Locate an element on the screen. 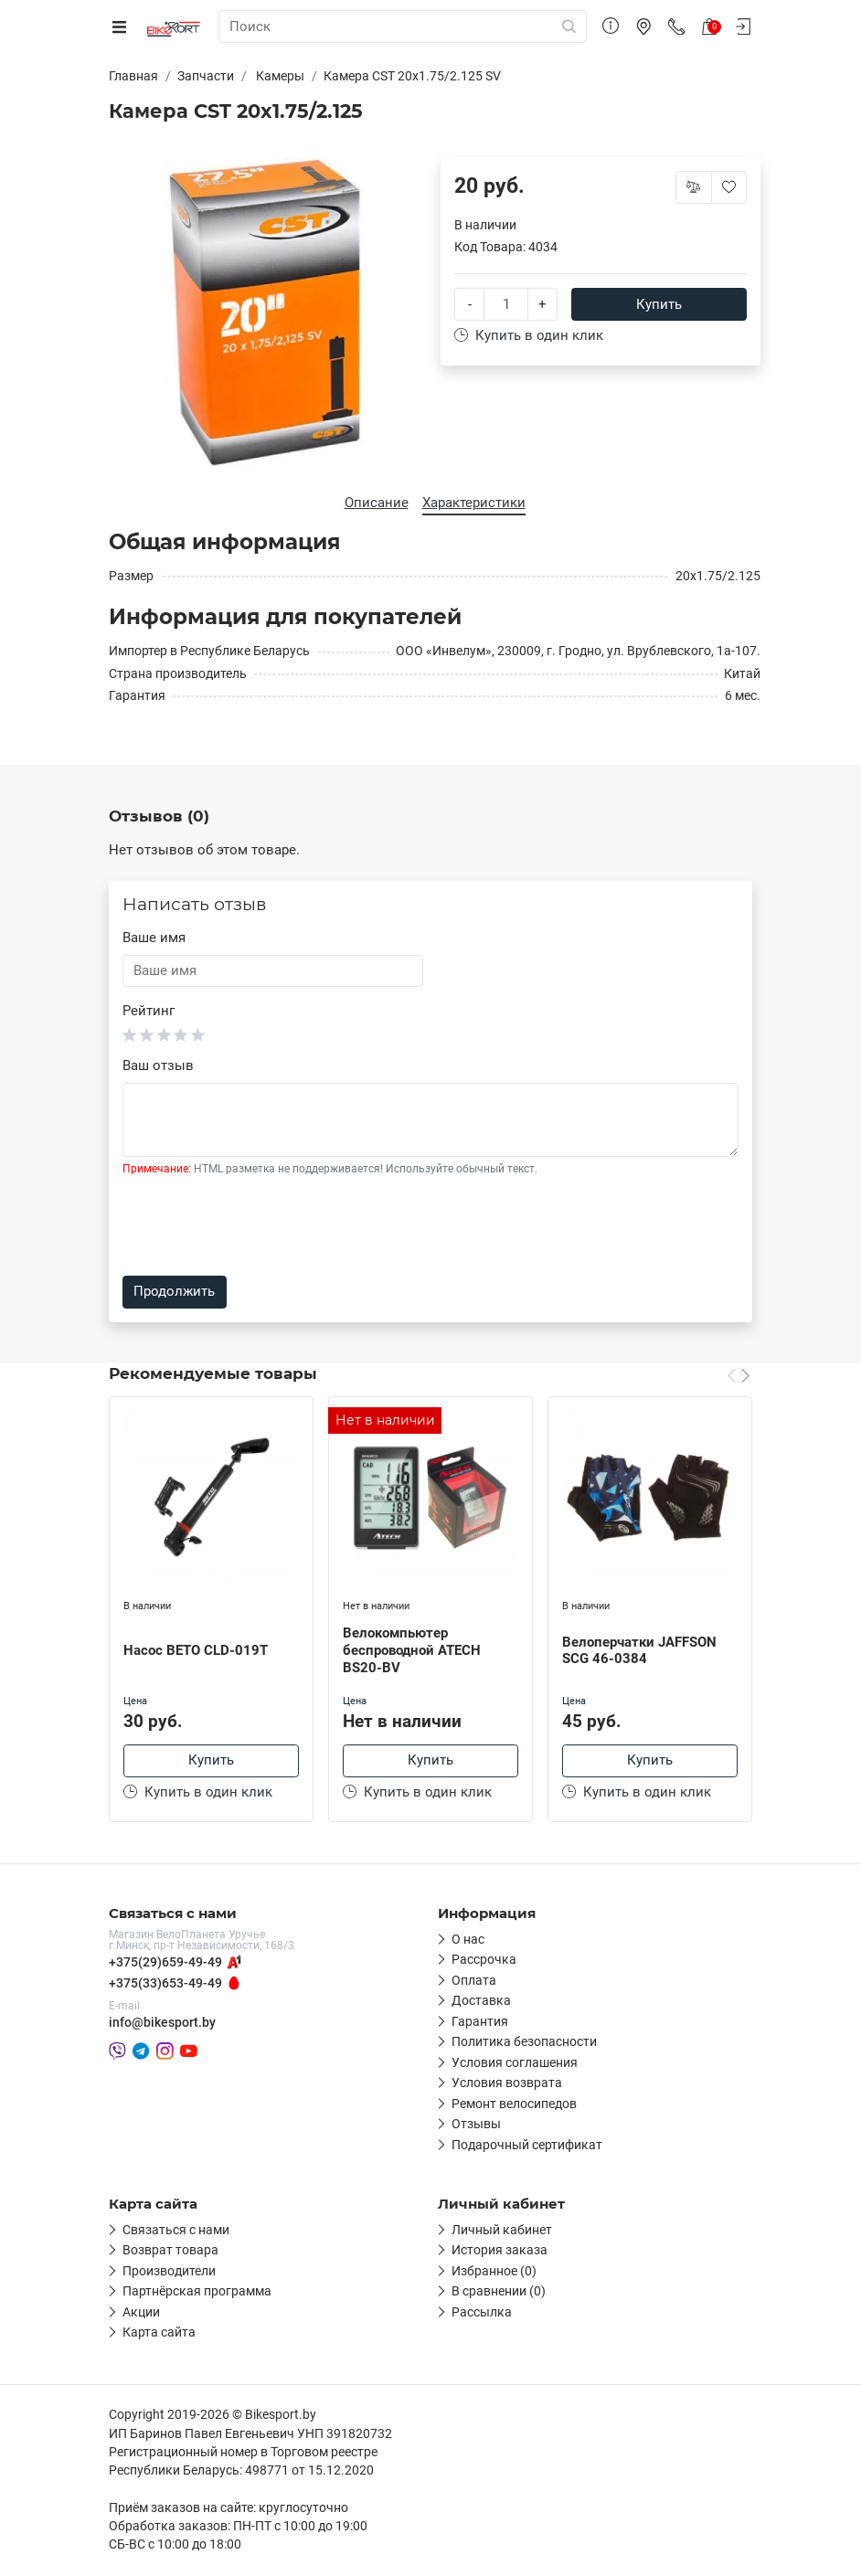  Рассрочка is located at coordinates (484, 1962).